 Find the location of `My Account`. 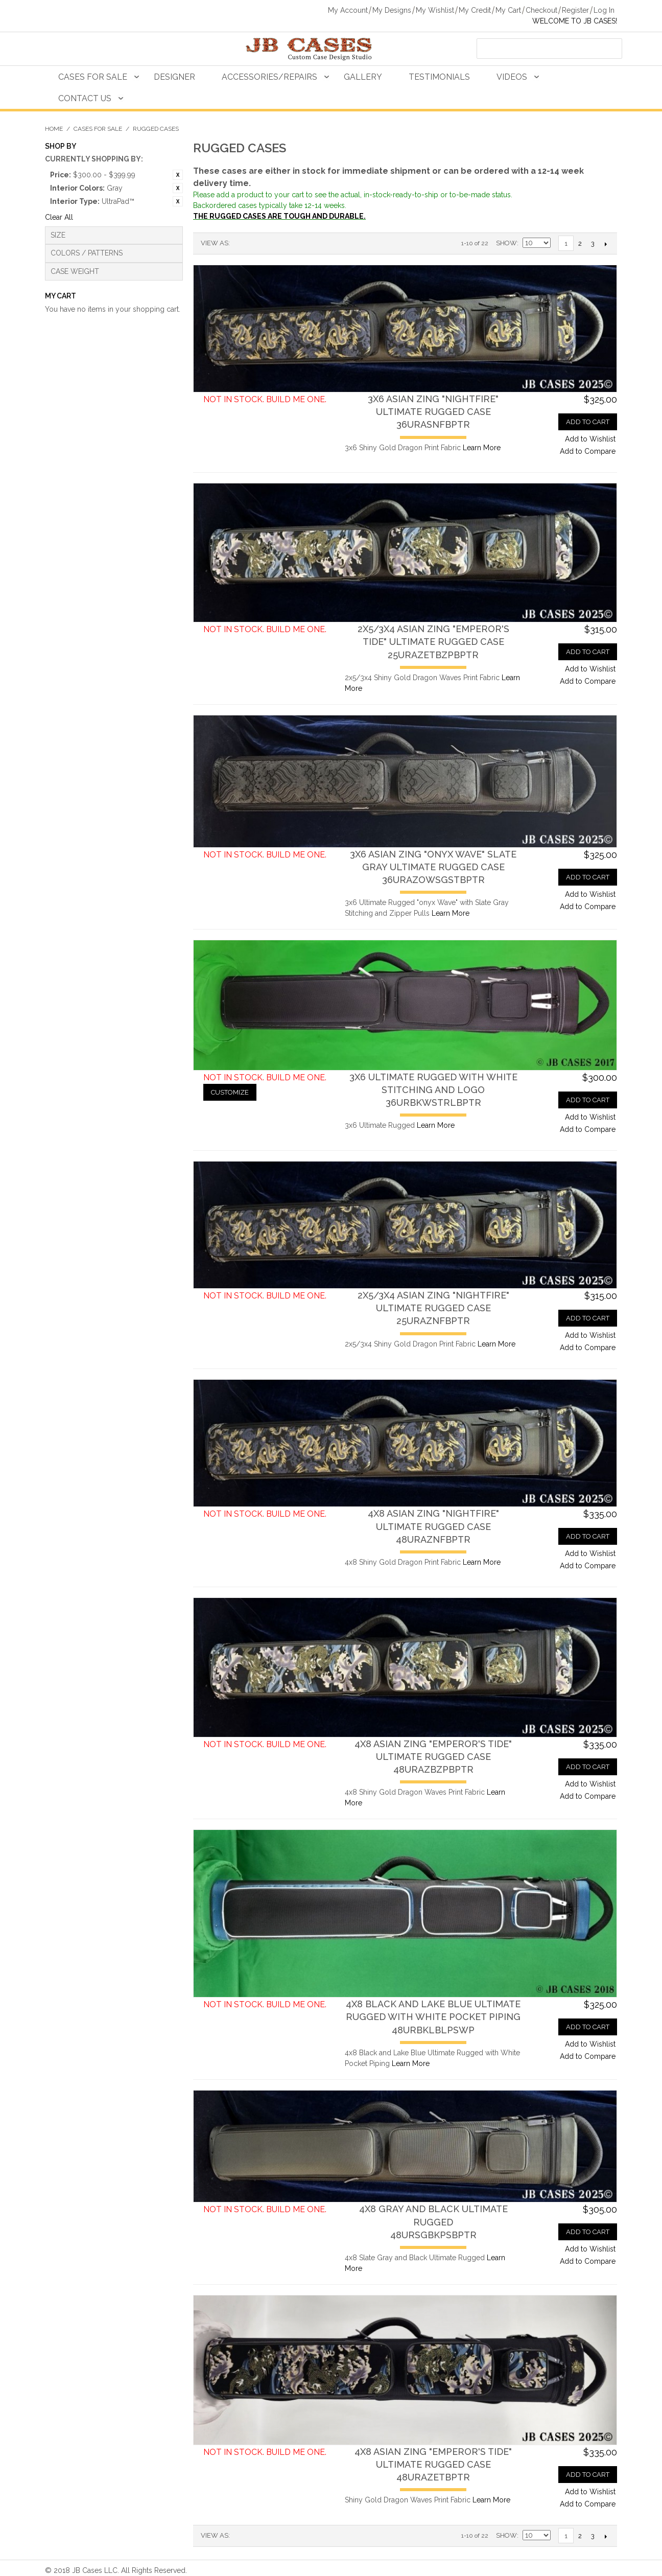

My Account is located at coordinates (348, 10).